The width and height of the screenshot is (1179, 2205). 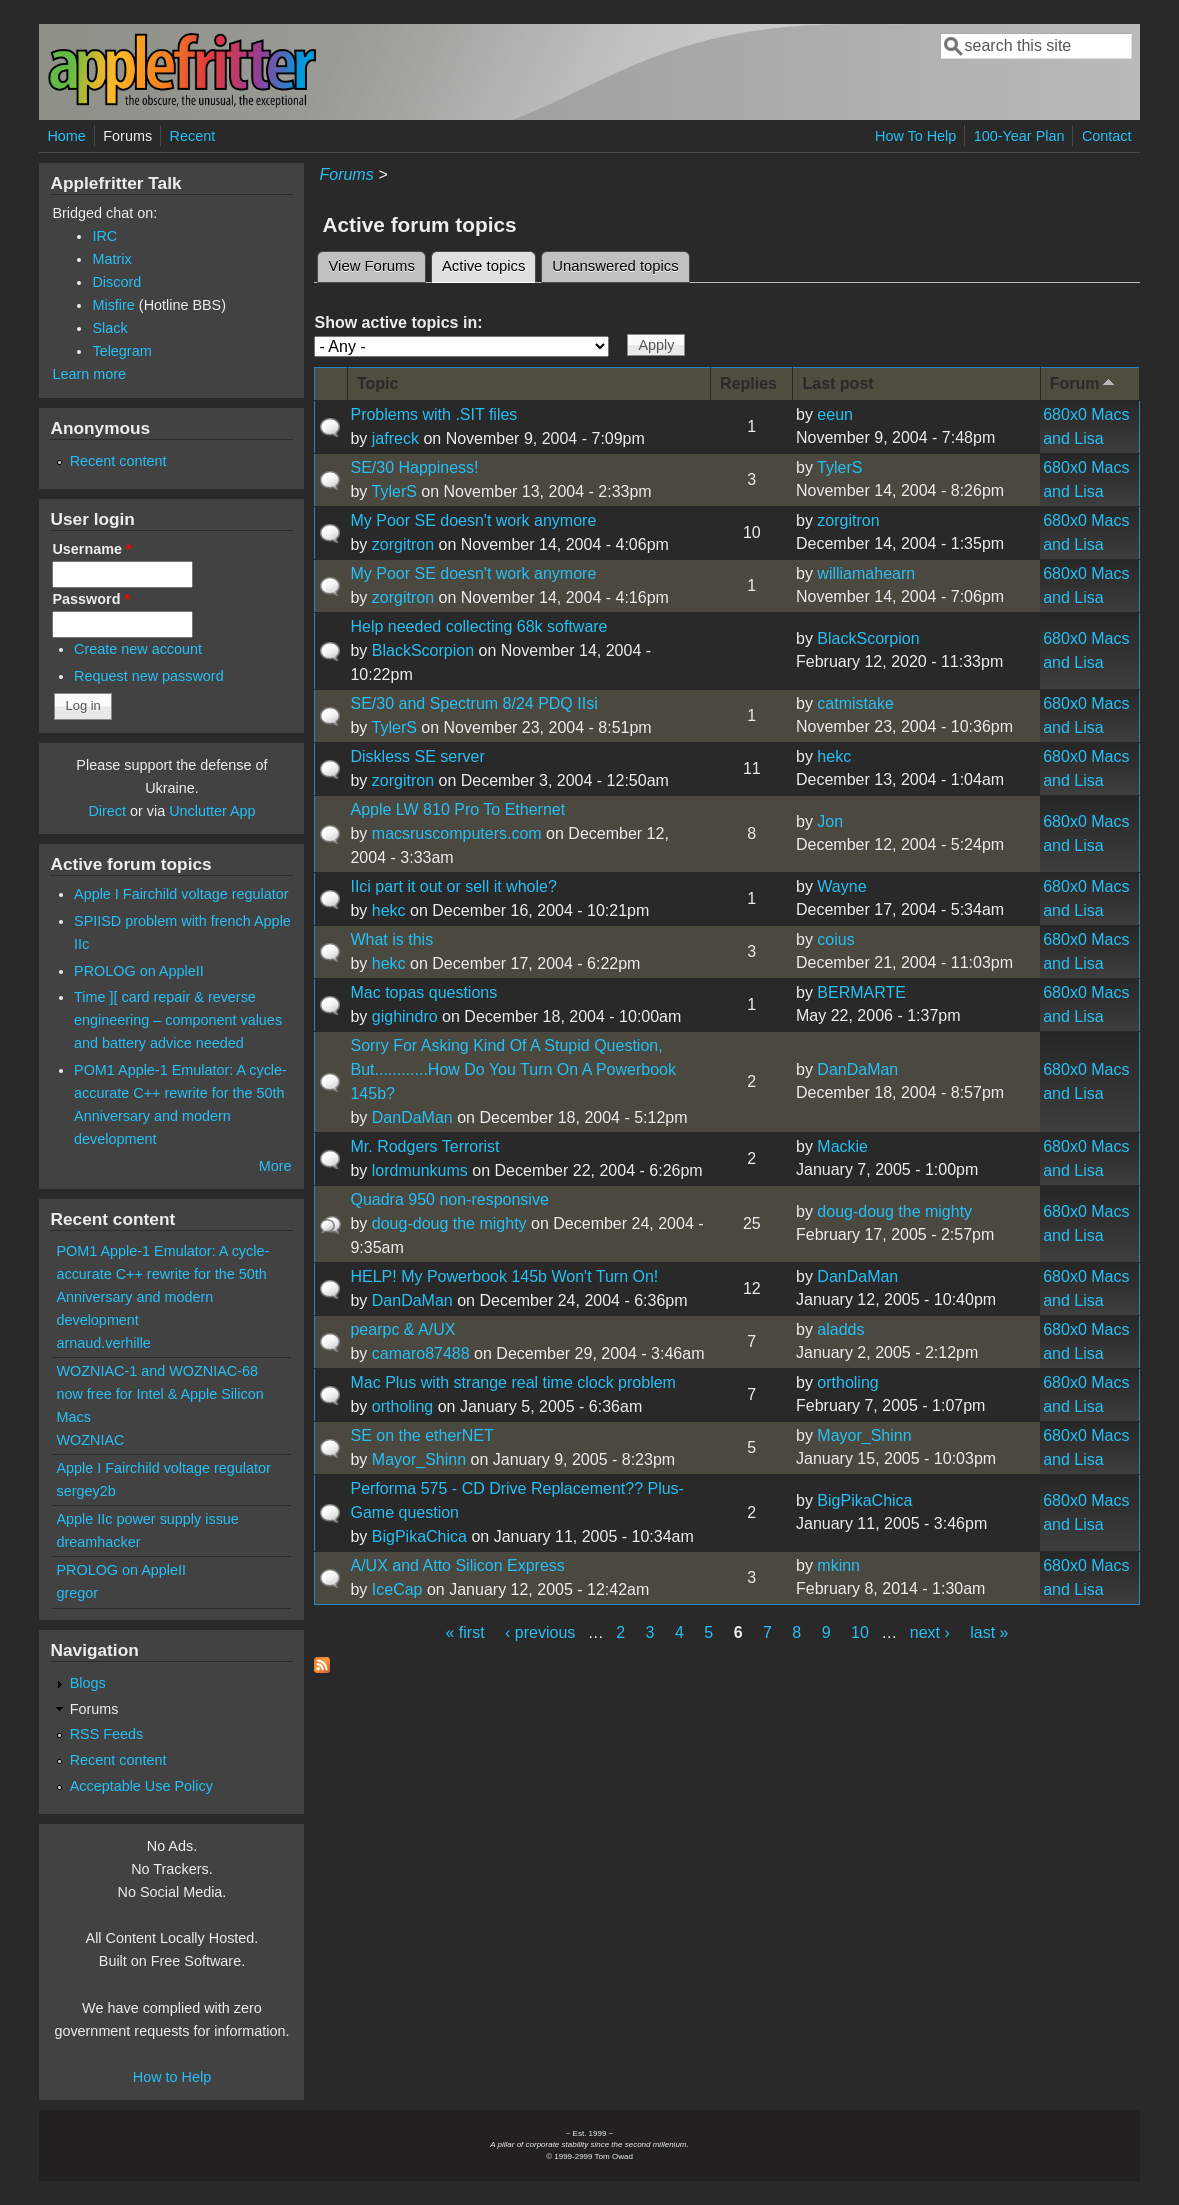 What do you see at coordinates (141, 1786) in the screenshot?
I see `Acceptable Use Policy` at bounding box center [141, 1786].